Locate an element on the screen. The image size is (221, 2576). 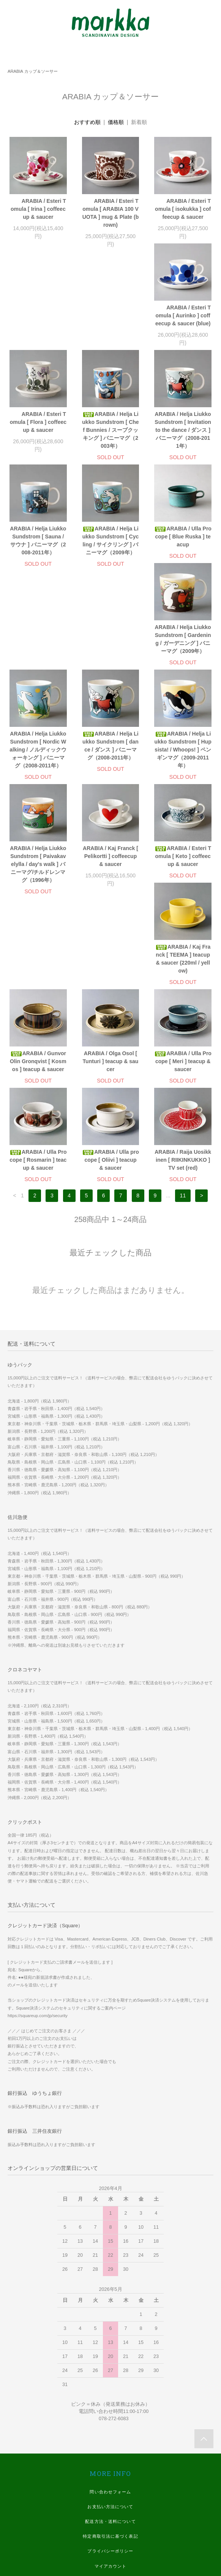
11 is located at coordinates (183, 1022).